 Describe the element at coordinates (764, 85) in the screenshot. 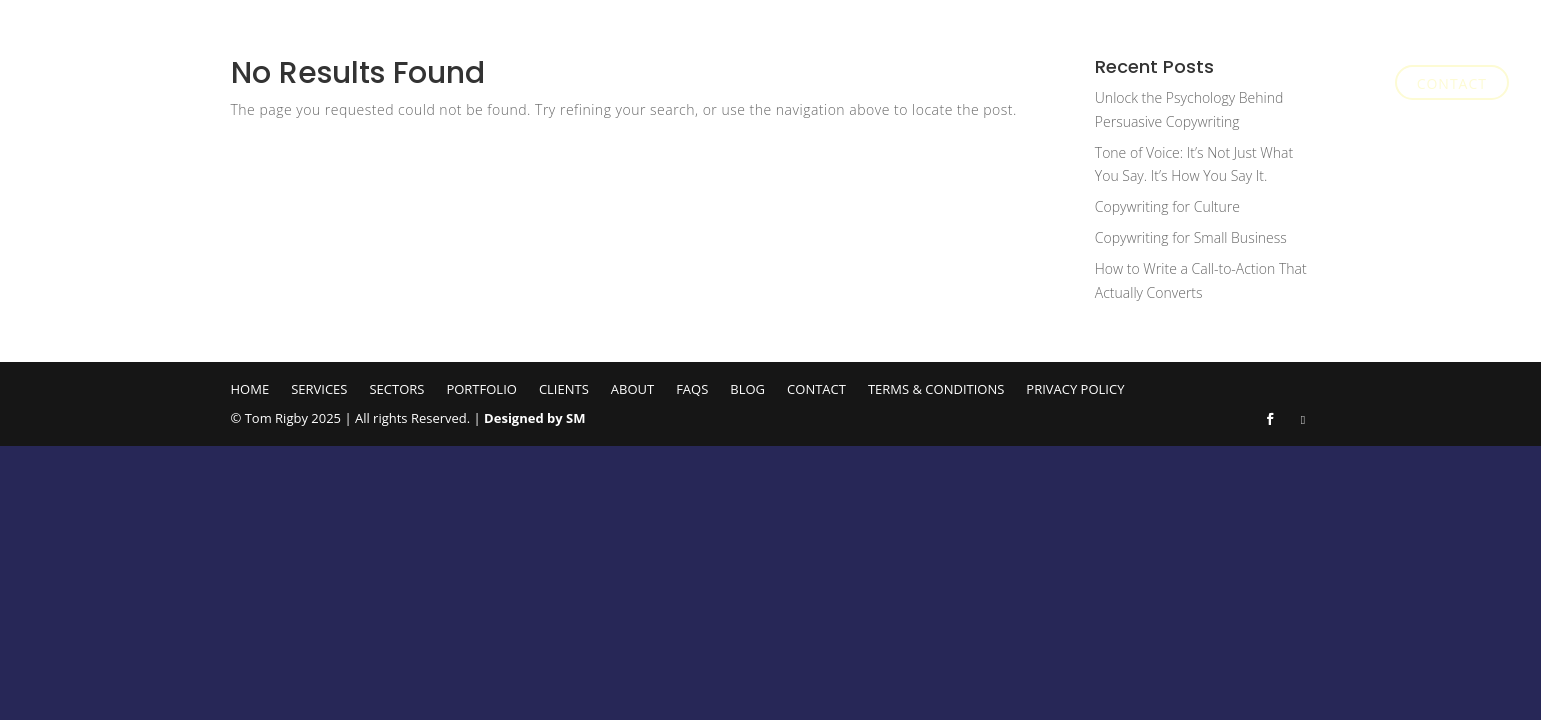

I see `Home` at that location.